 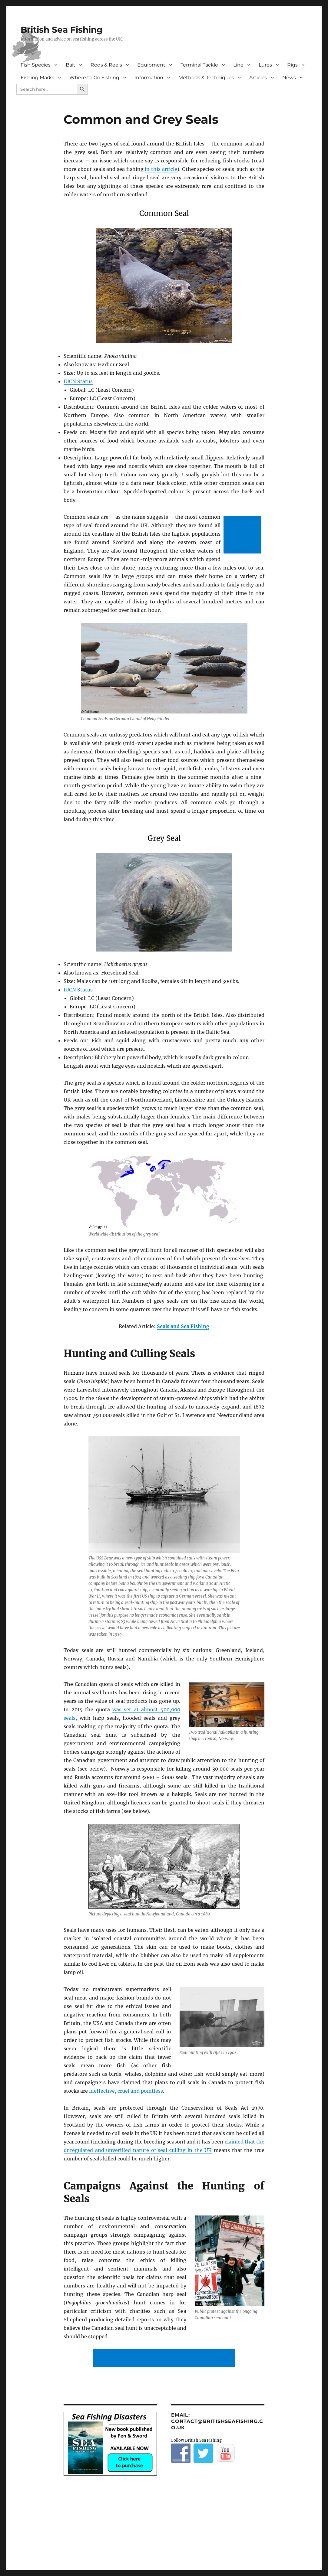 I want to click on Information, so click(x=148, y=77).